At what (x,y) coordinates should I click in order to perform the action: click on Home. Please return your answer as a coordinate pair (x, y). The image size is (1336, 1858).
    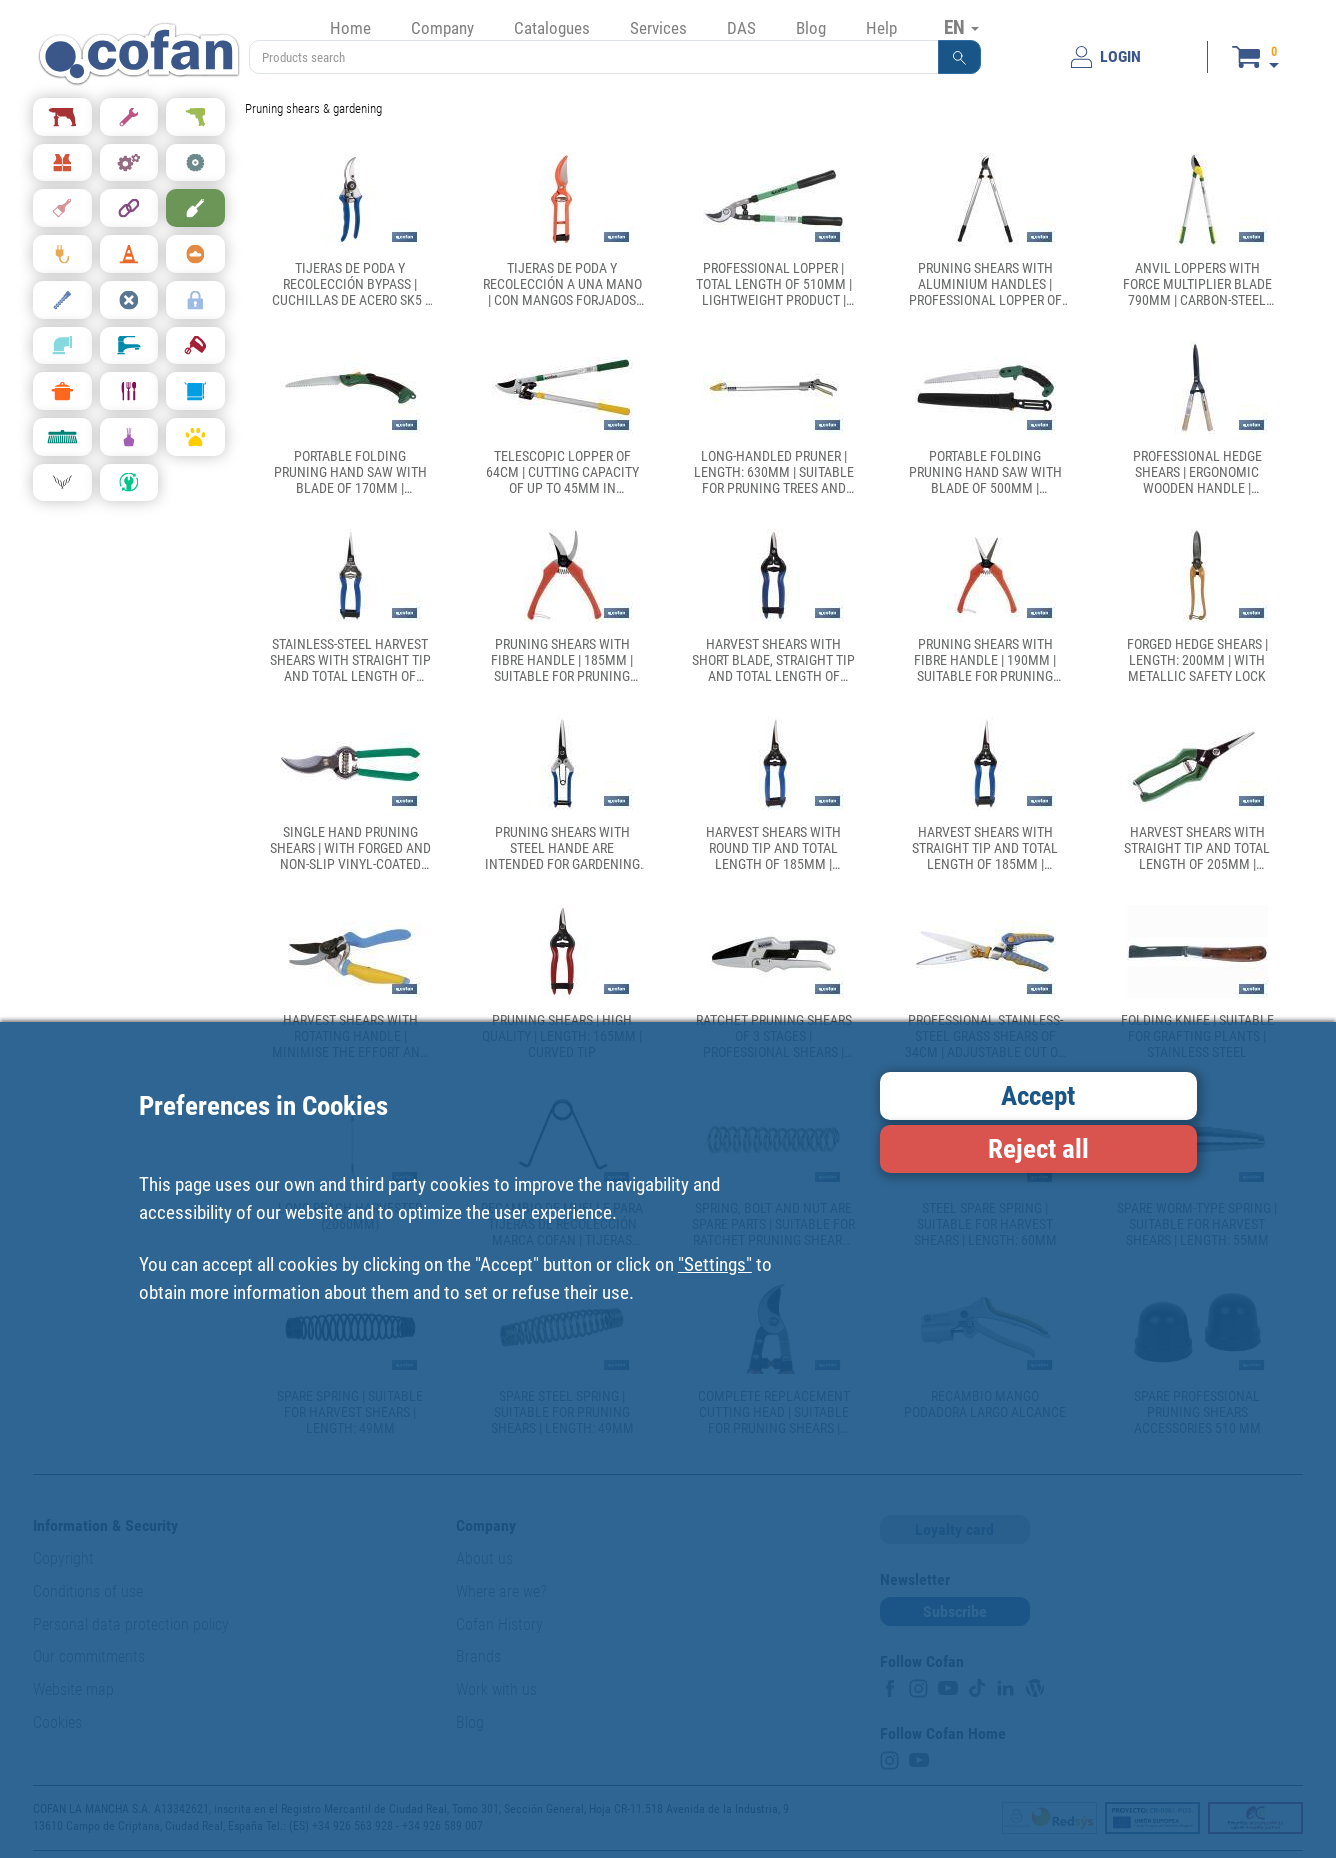
    Looking at the image, I should click on (350, 28).